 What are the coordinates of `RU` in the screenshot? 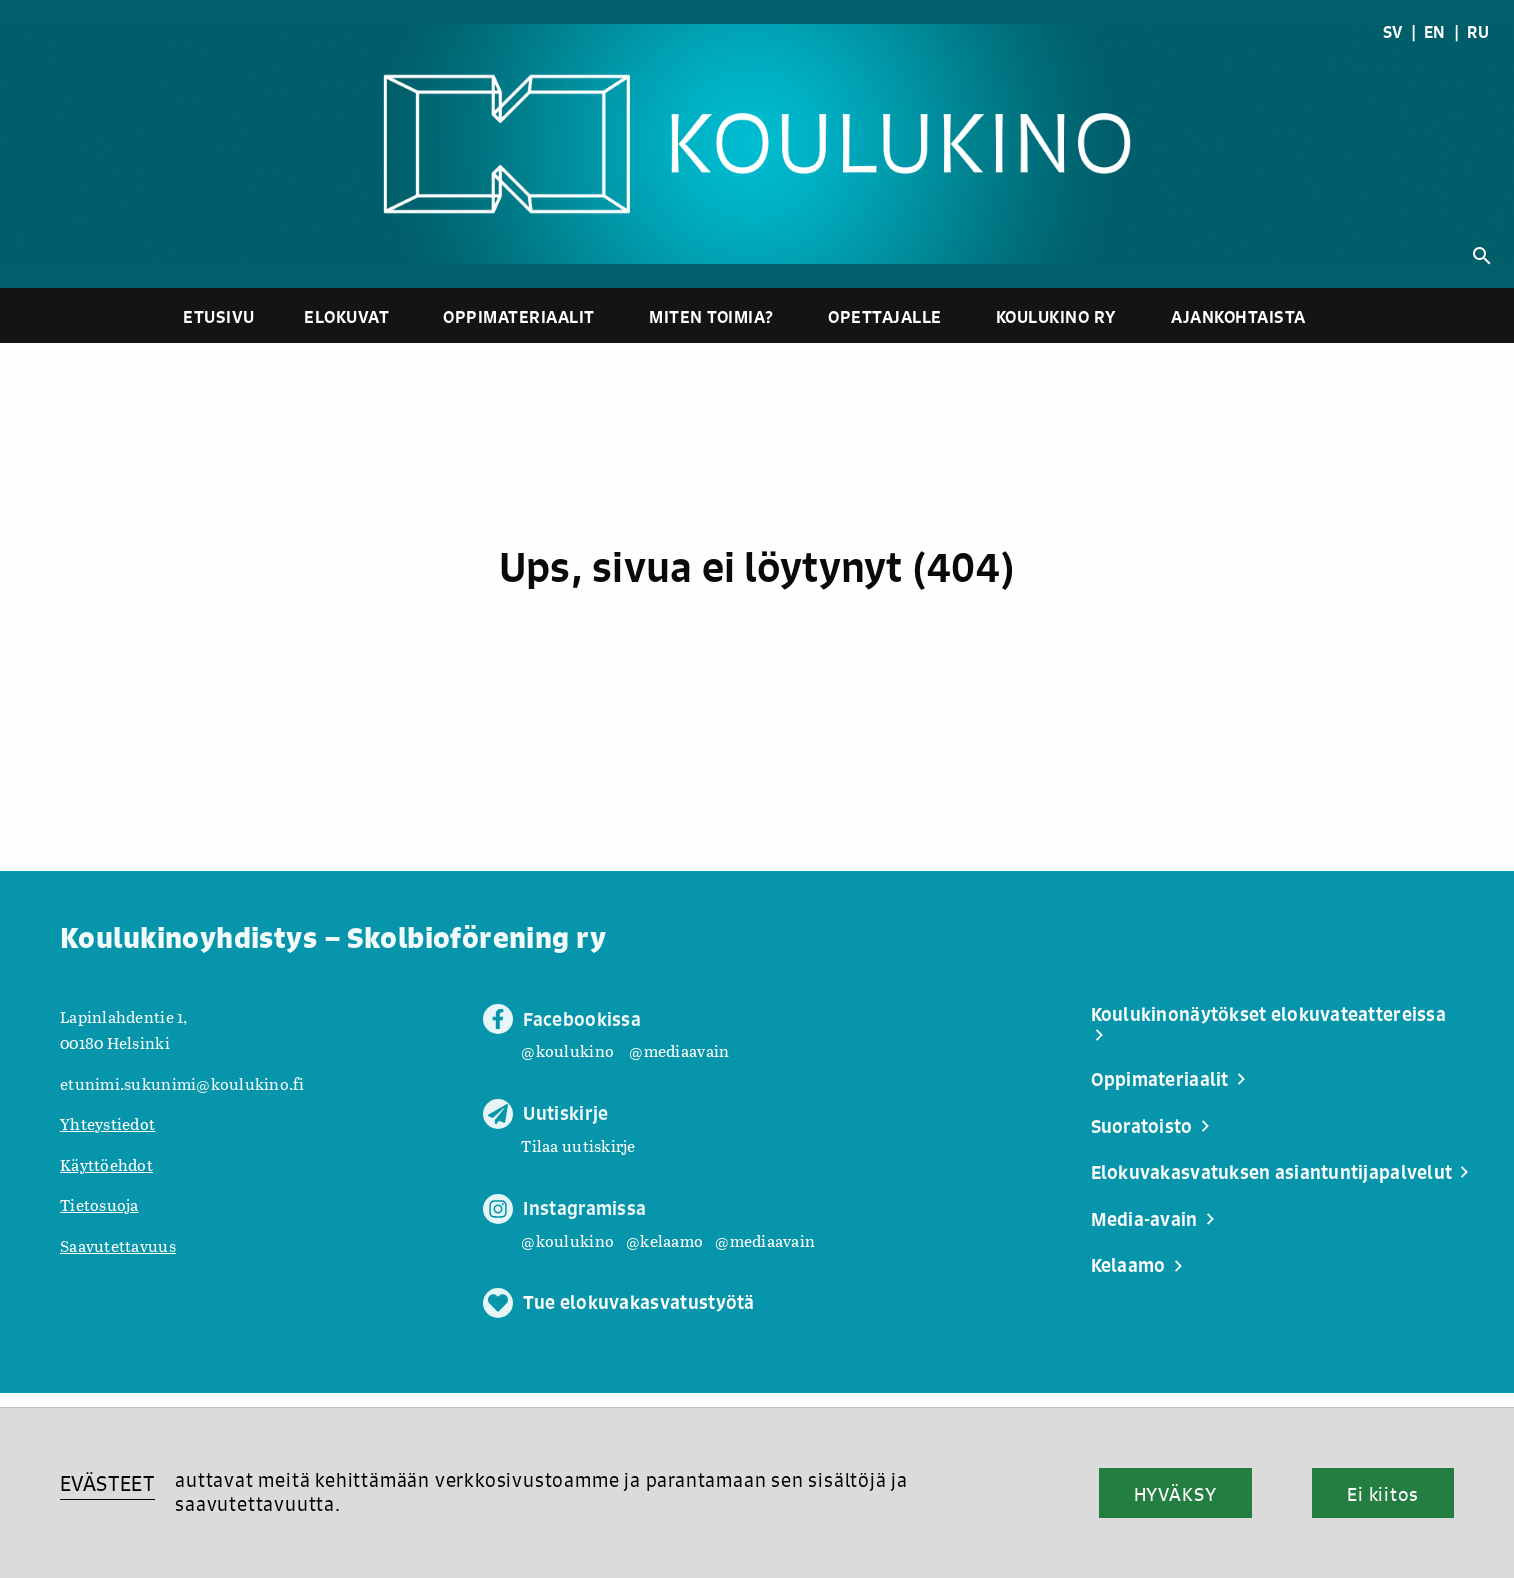 It's located at (1478, 32).